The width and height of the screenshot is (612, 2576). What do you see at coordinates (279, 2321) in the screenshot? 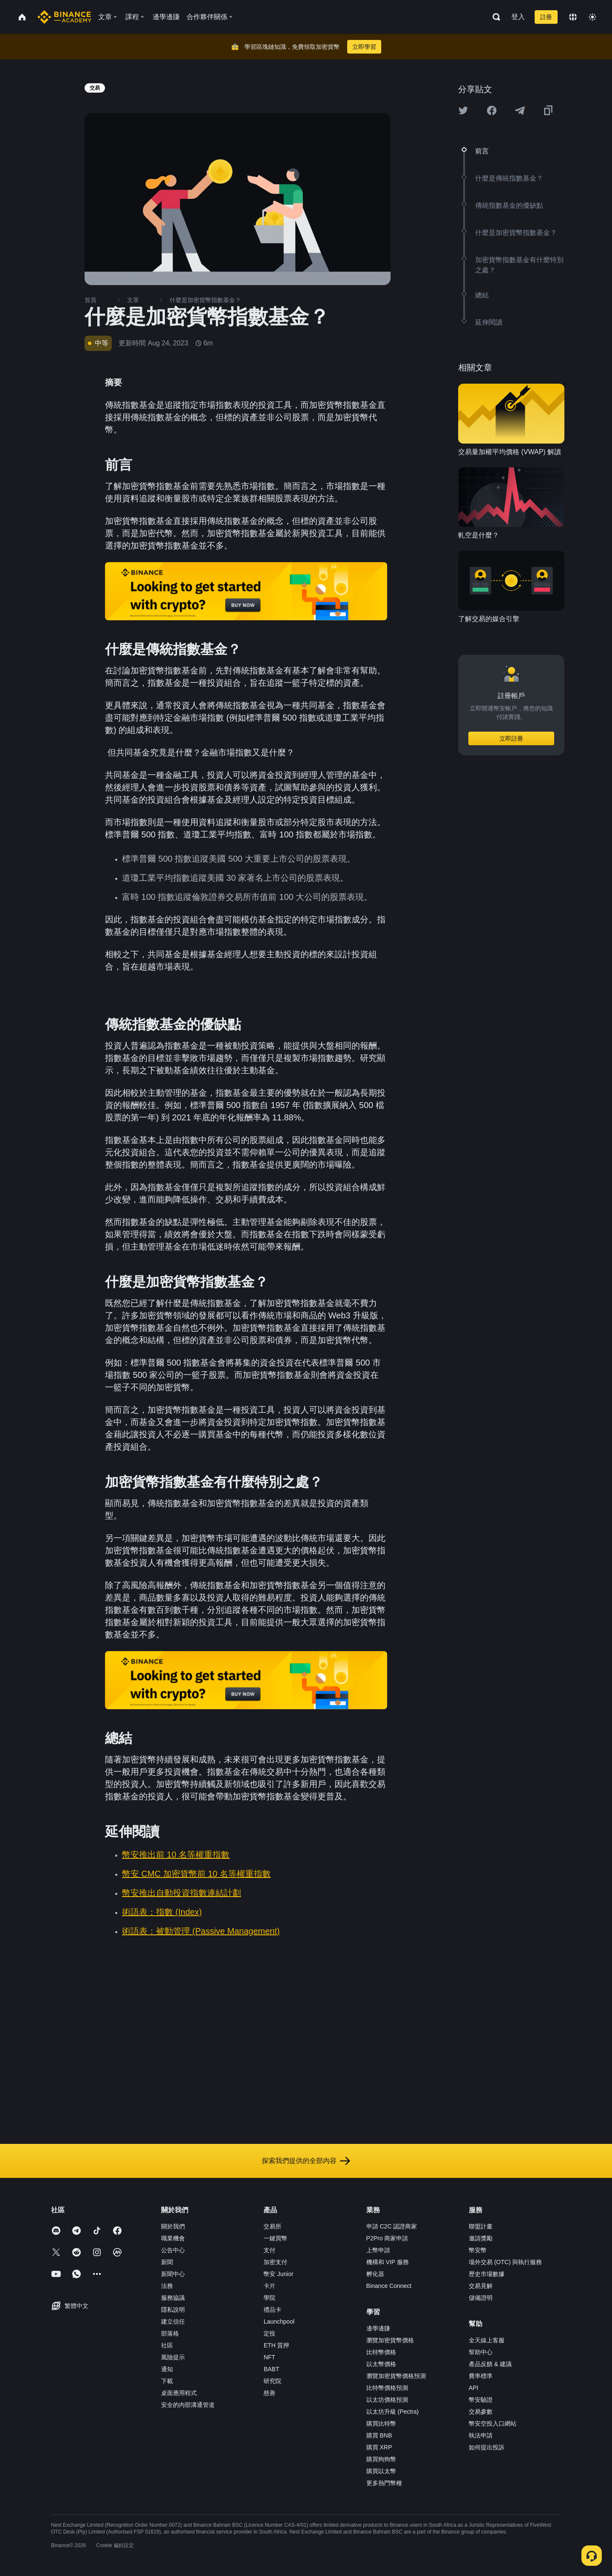
I see `Launchpool` at bounding box center [279, 2321].